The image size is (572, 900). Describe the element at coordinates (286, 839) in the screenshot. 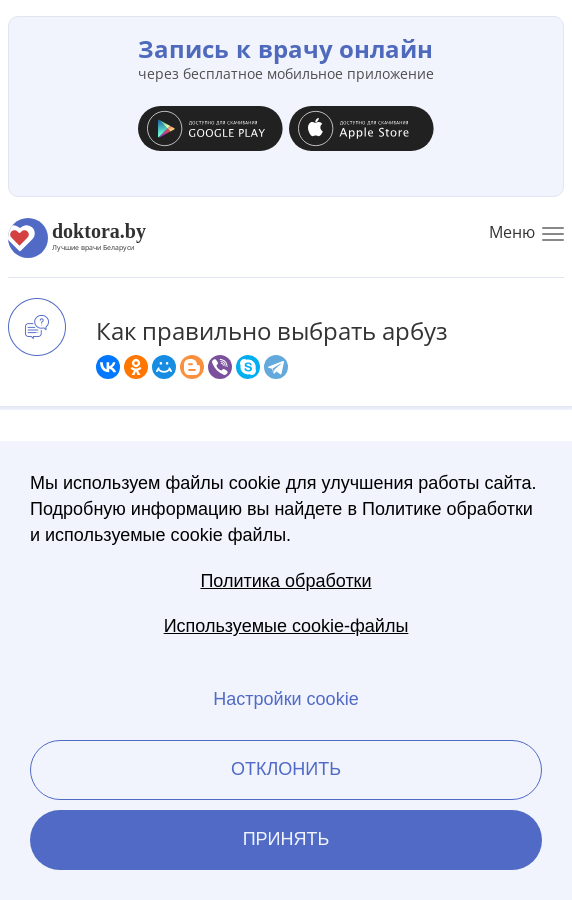

I see `Принять` at that location.